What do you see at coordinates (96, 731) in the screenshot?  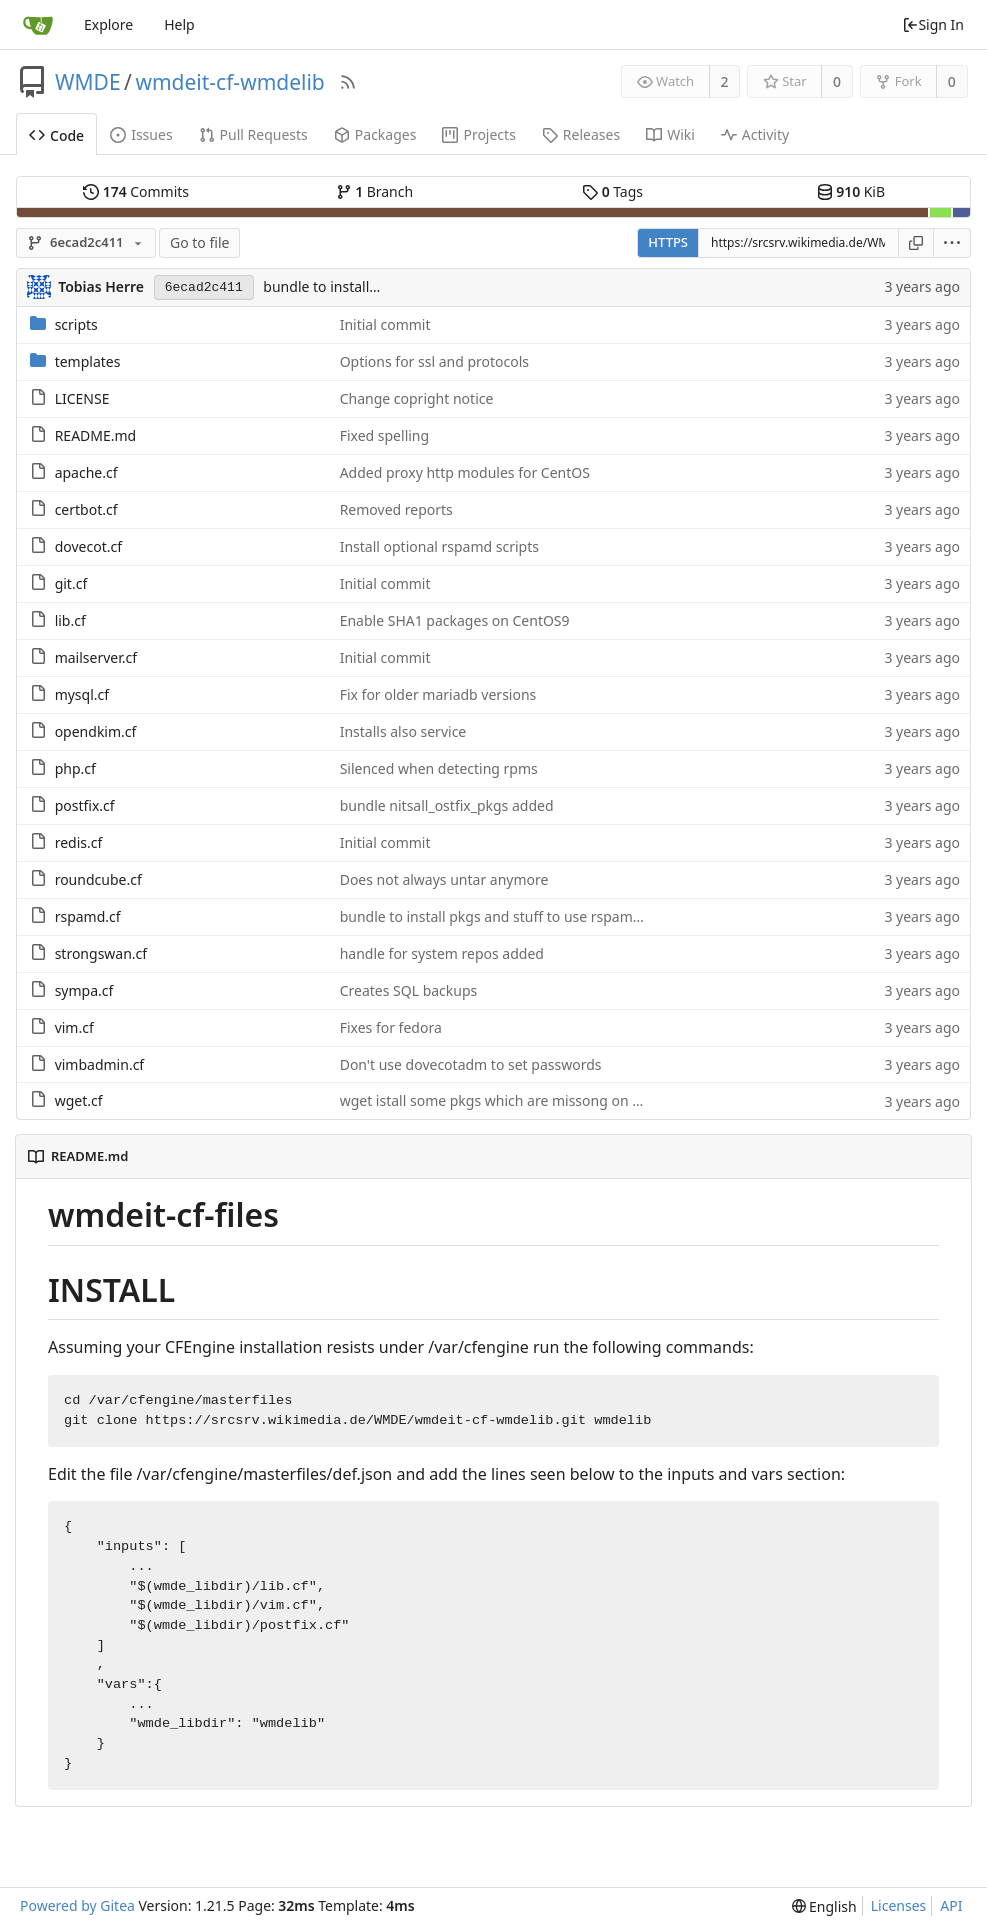 I see `opendkim.cf` at bounding box center [96, 731].